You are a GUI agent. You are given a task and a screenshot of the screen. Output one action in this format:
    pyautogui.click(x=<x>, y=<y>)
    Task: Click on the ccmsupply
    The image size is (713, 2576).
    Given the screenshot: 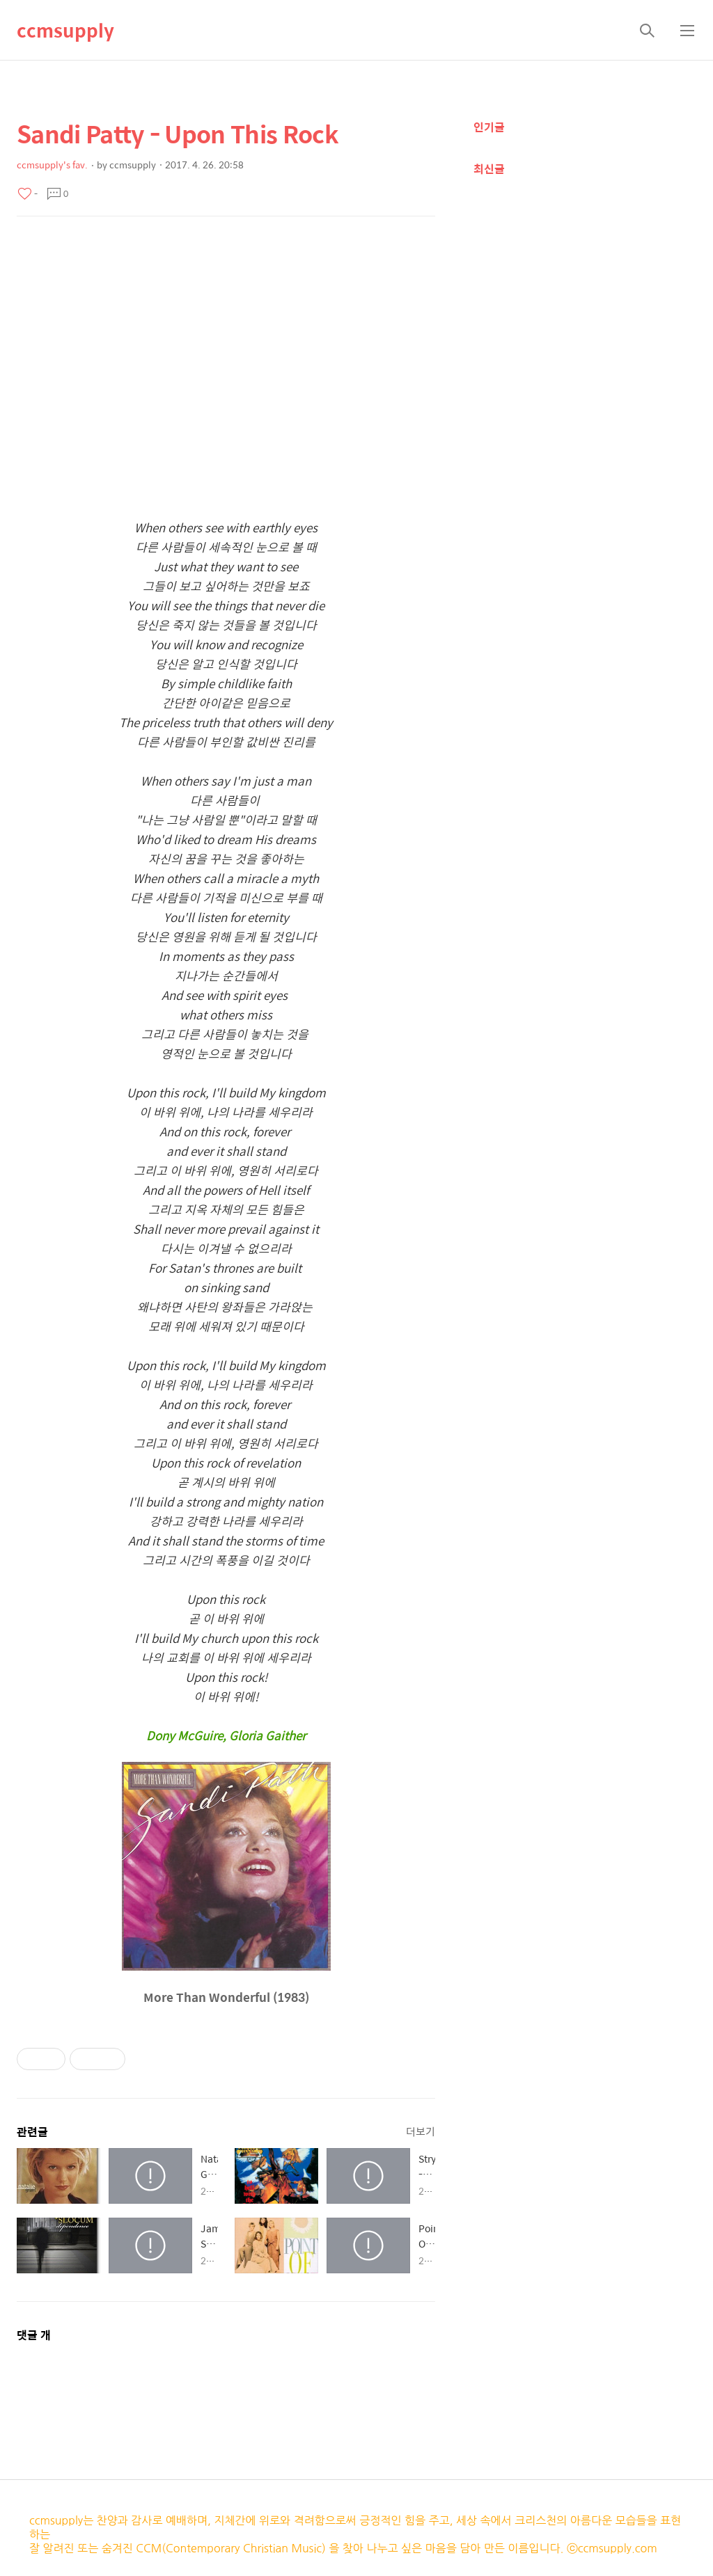 What is the action you would take?
    pyautogui.click(x=65, y=30)
    